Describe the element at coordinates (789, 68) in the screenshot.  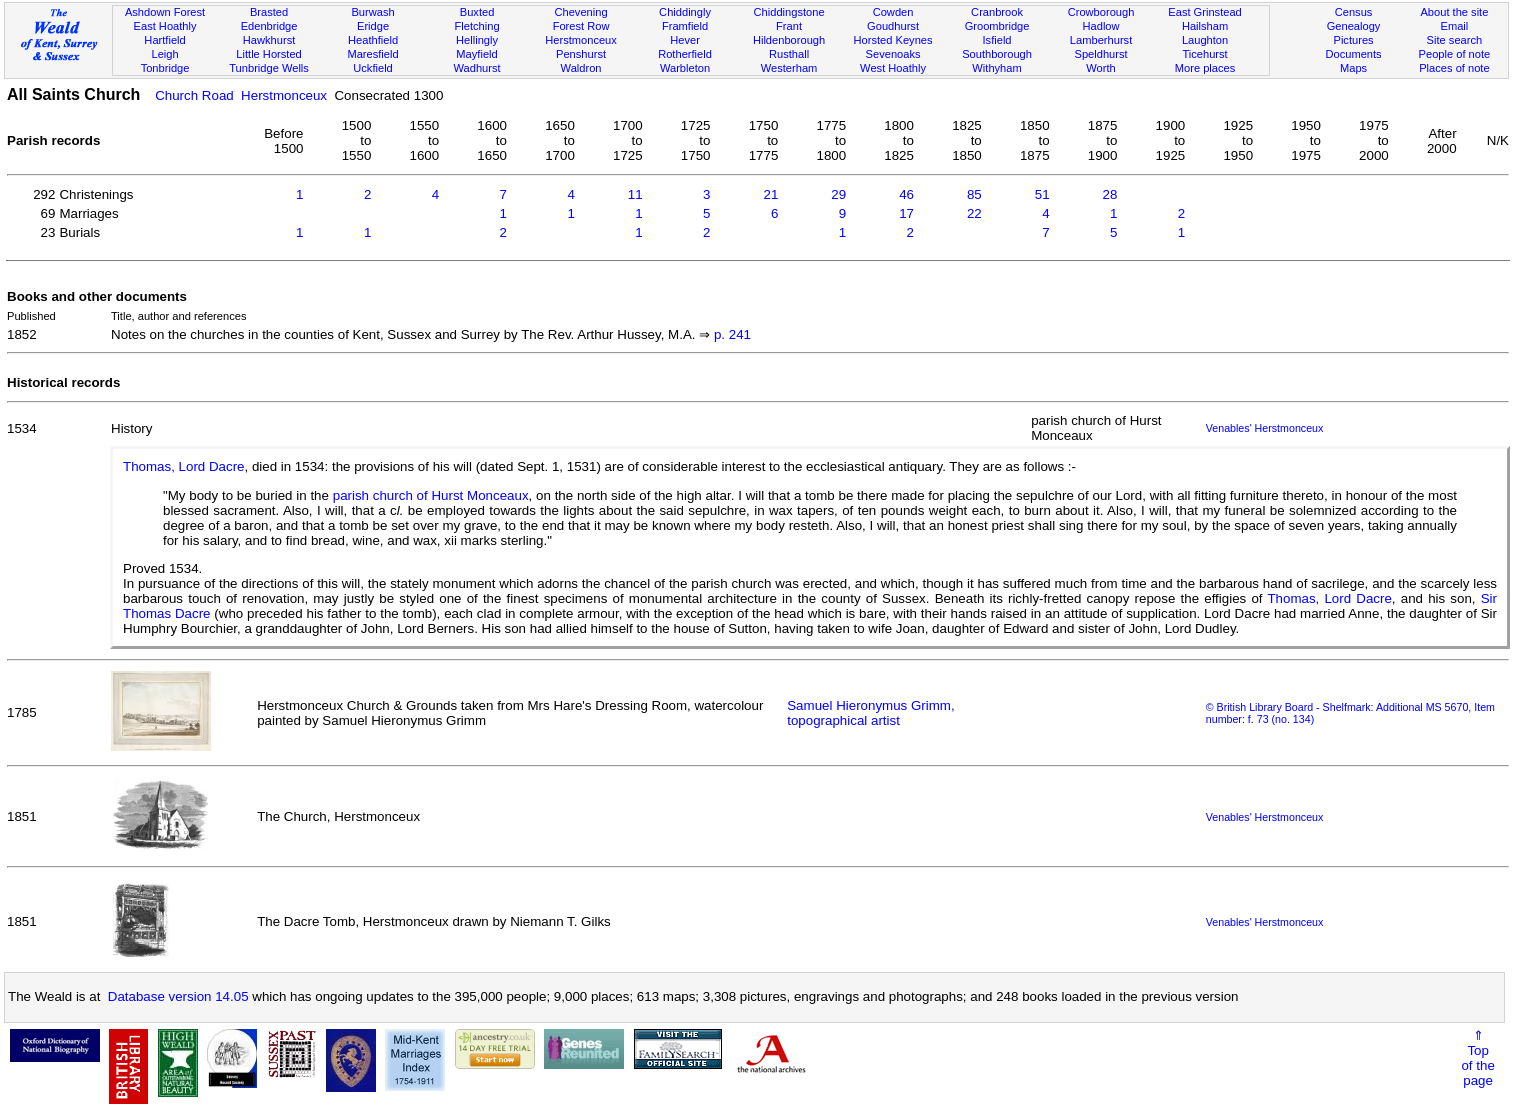
I see `Westerham` at that location.